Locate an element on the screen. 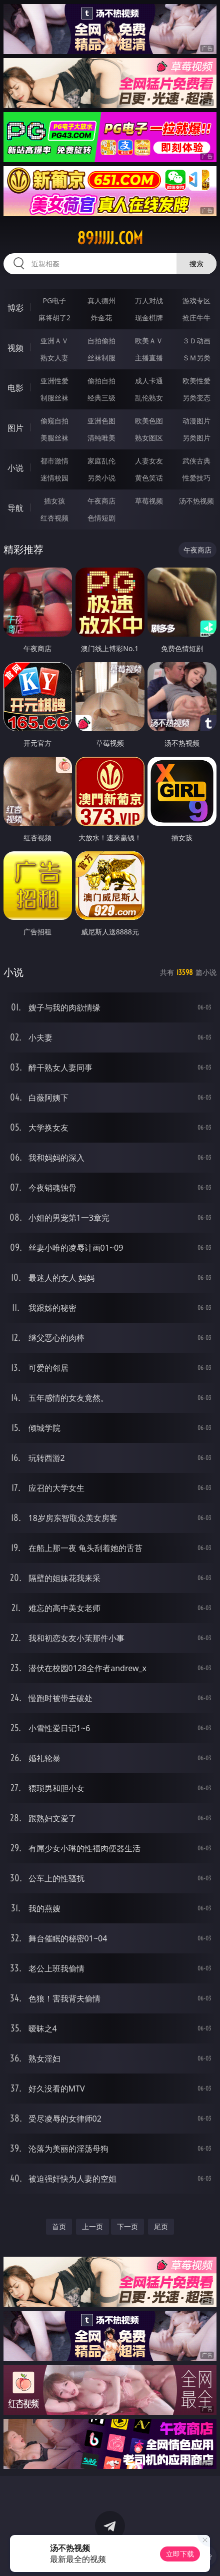  亚洲性爱 is located at coordinates (54, 380).